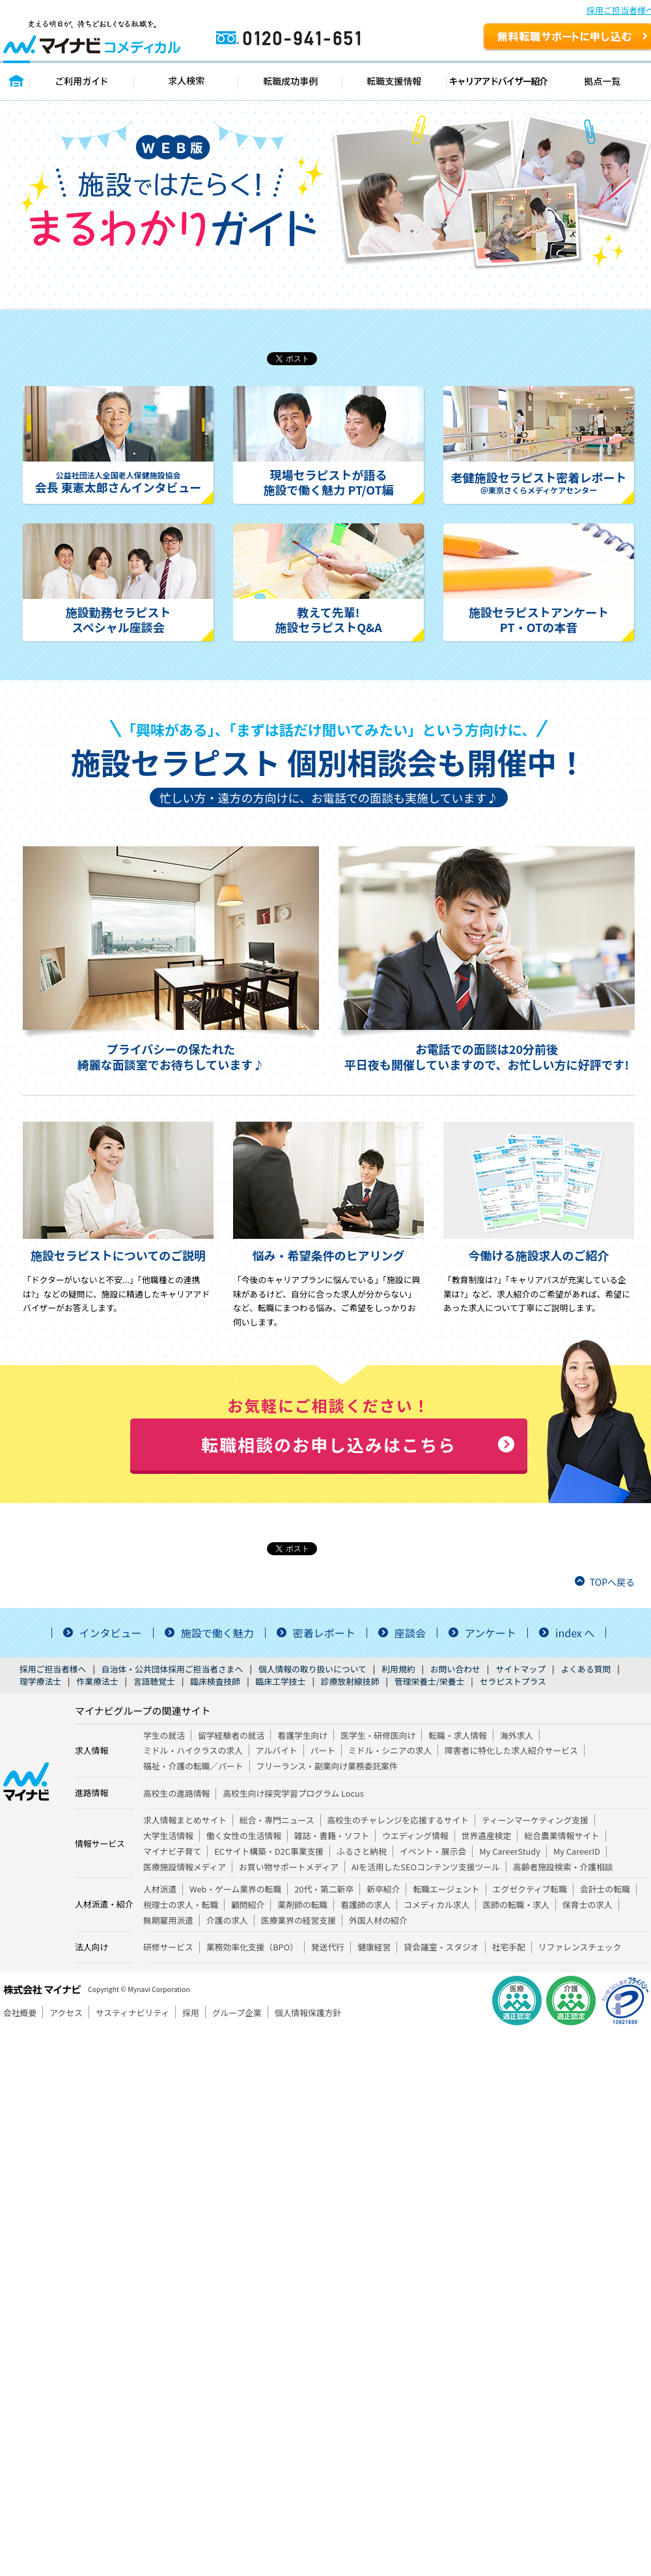  I want to click on 無期雇用派遣, so click(168, 1920).